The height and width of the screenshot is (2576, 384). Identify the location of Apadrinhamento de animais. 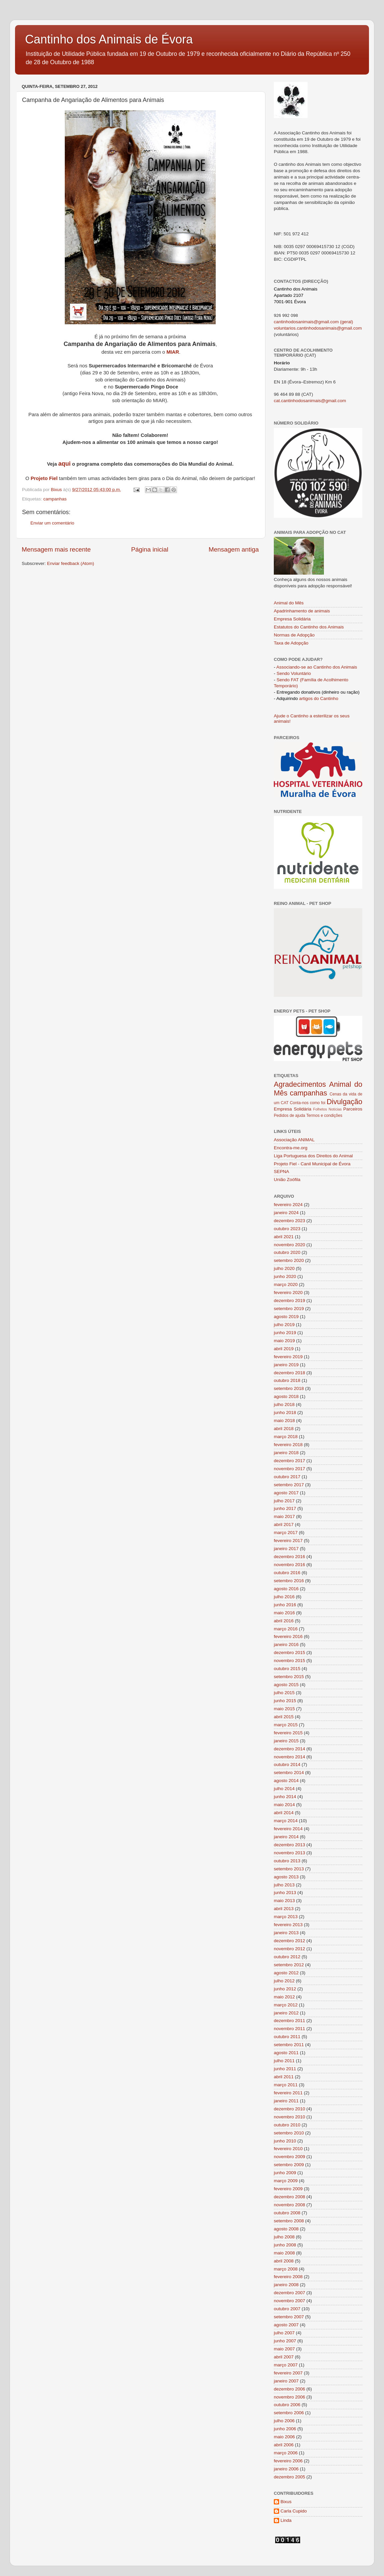
(302, 610).